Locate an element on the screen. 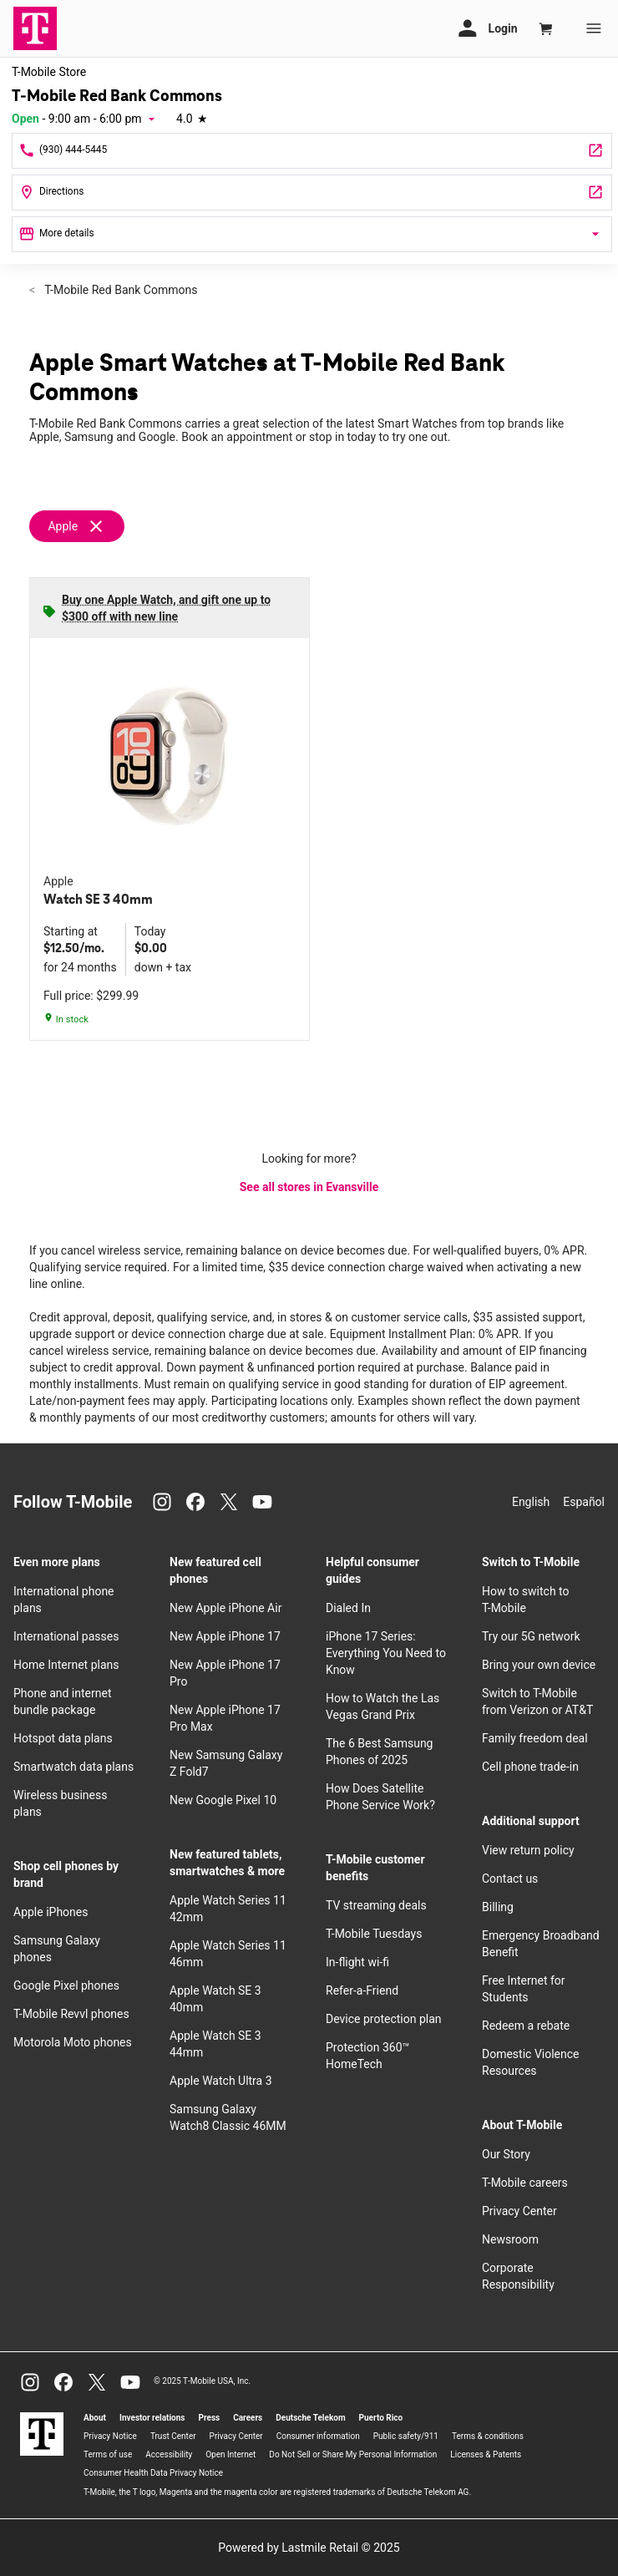 The width and height of the screenshot is (618, 2576). [Call T-Mobile Red Bank Commons] is located at coordinates (312, 151).